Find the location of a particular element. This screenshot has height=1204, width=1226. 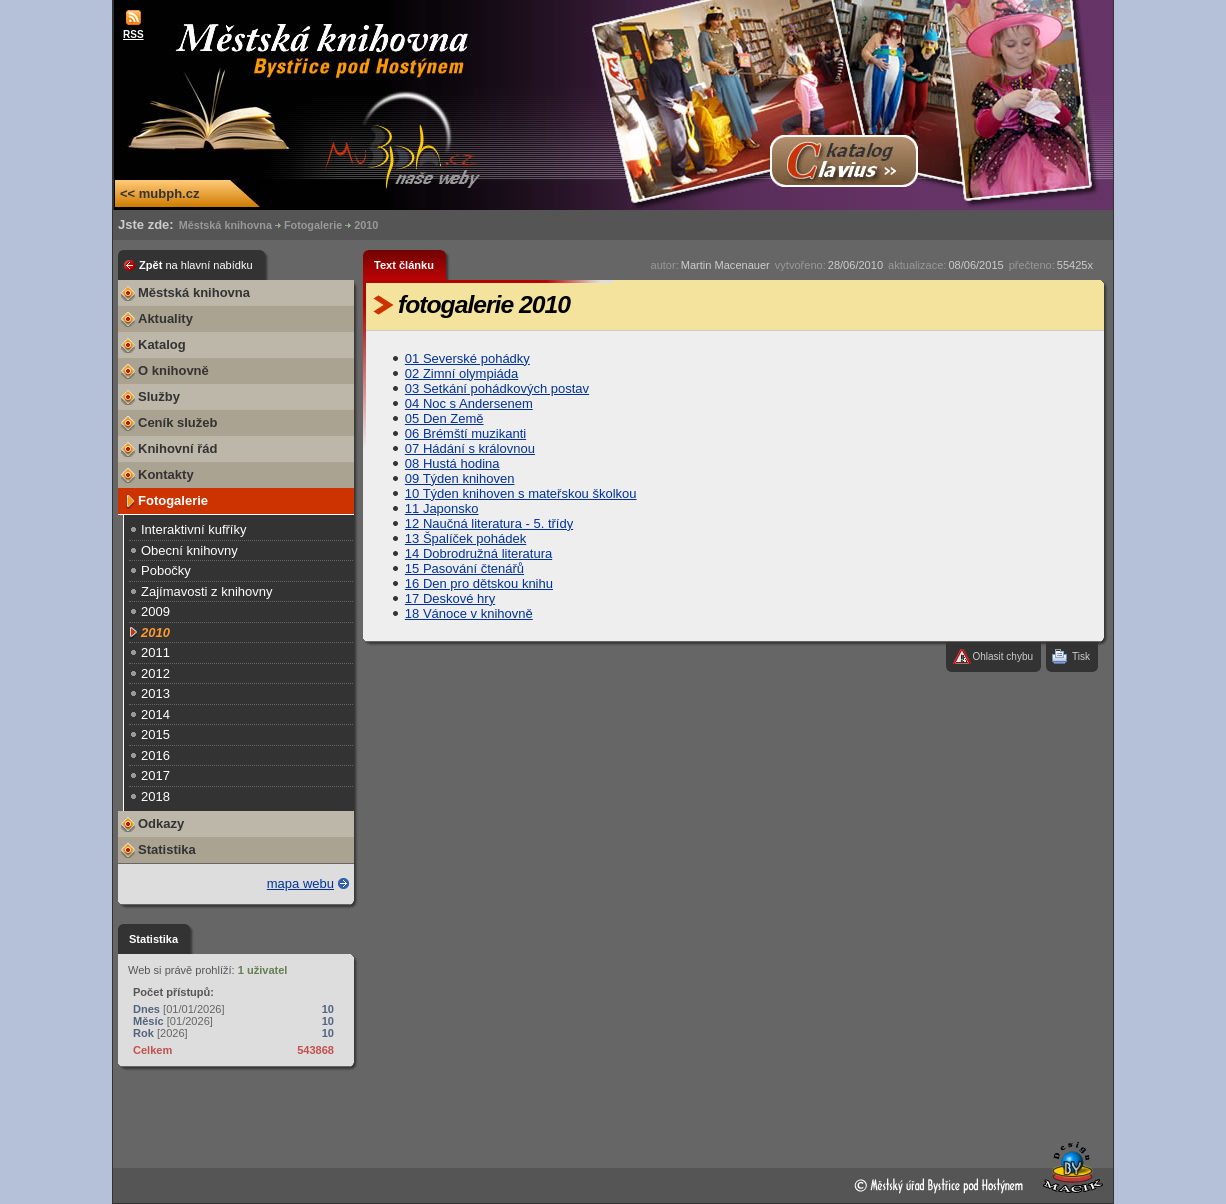

Interaktivní kufříky is located at coordinates (193, 529).